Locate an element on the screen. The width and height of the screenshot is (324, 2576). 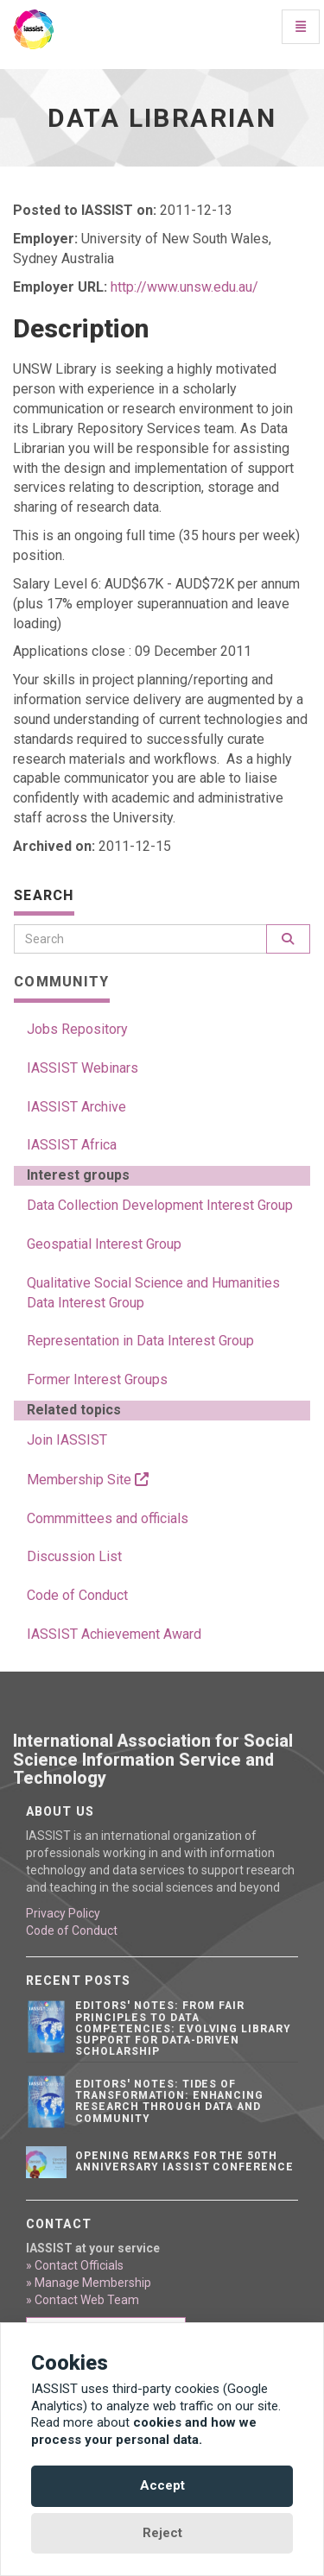
Editors' notes: Tides of transformation: Enhancing research through data and community is located at coordinates (169, 2101).